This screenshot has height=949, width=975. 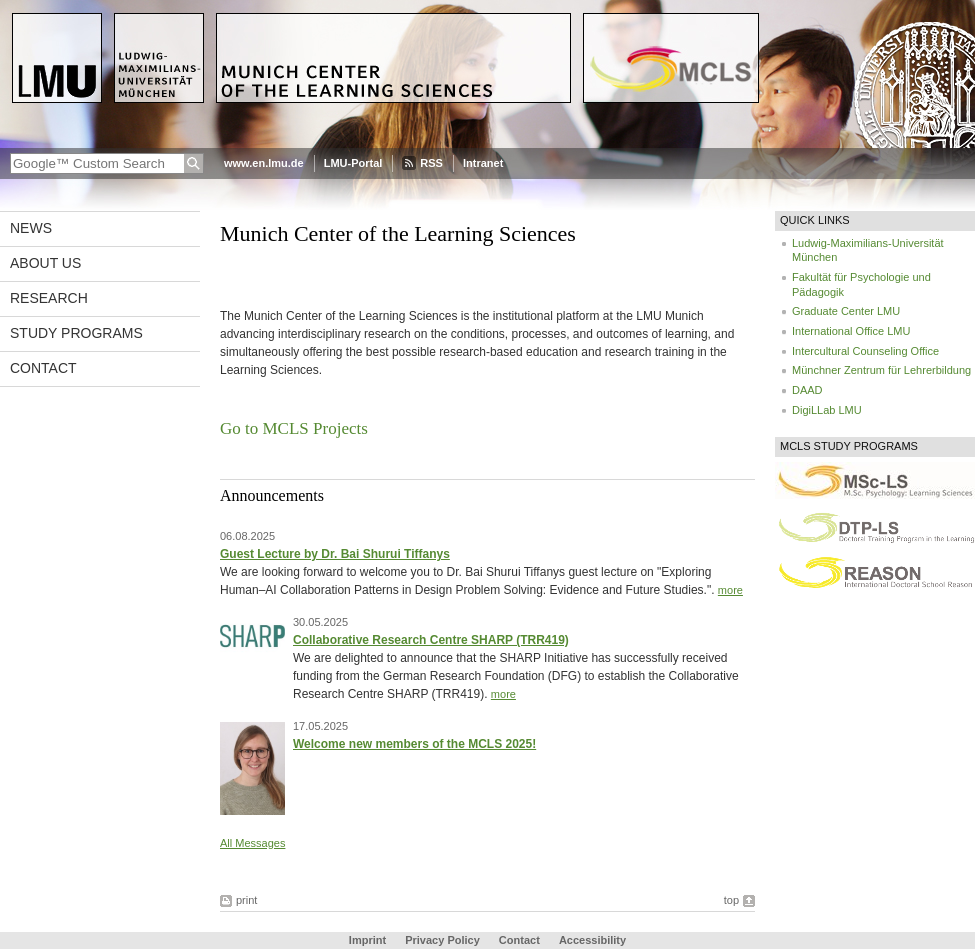 I want to click on All Messages, so click(x=252, y=843).